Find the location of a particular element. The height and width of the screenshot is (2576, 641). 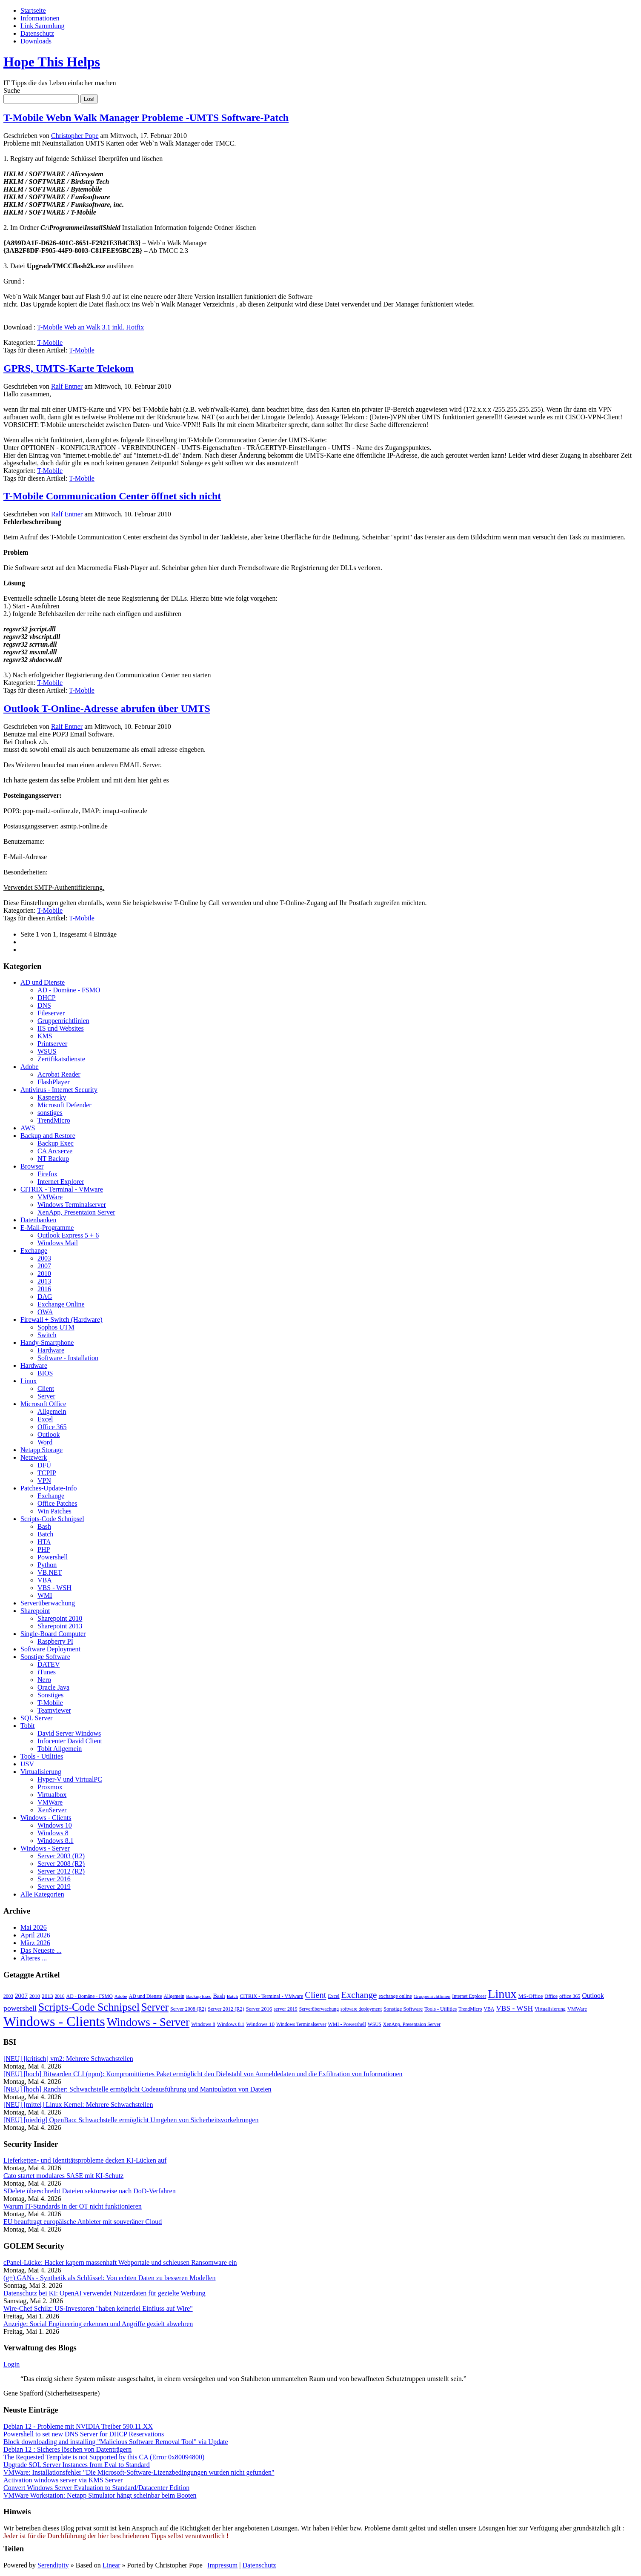

Software - Installation is located at coordinates (67, 1357).